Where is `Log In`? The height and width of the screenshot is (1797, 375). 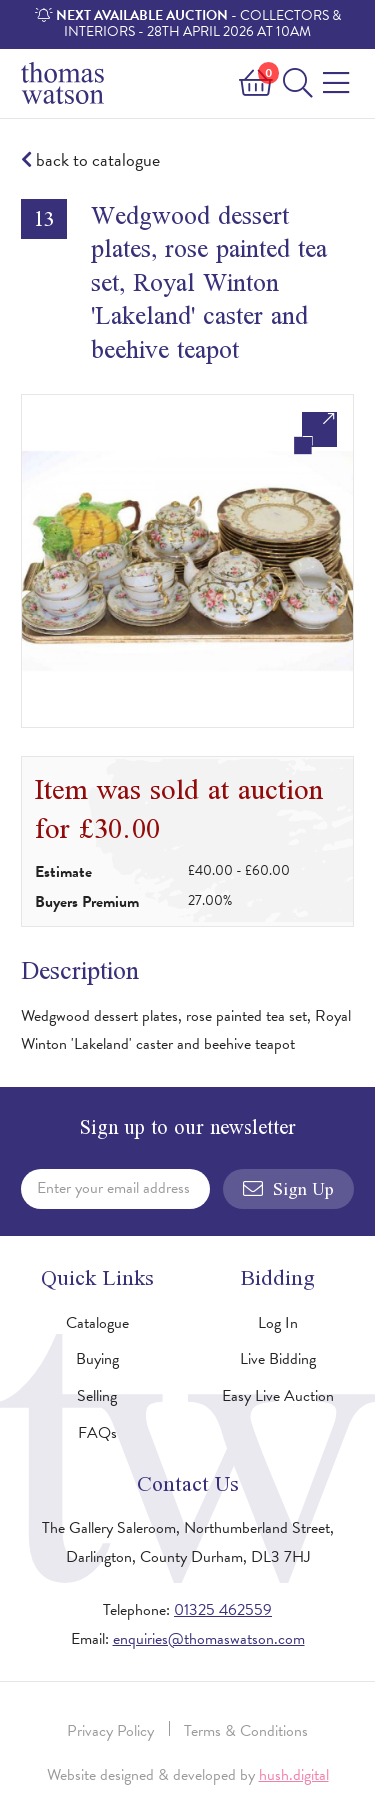
Log In is located at coordinates (278, 1323).